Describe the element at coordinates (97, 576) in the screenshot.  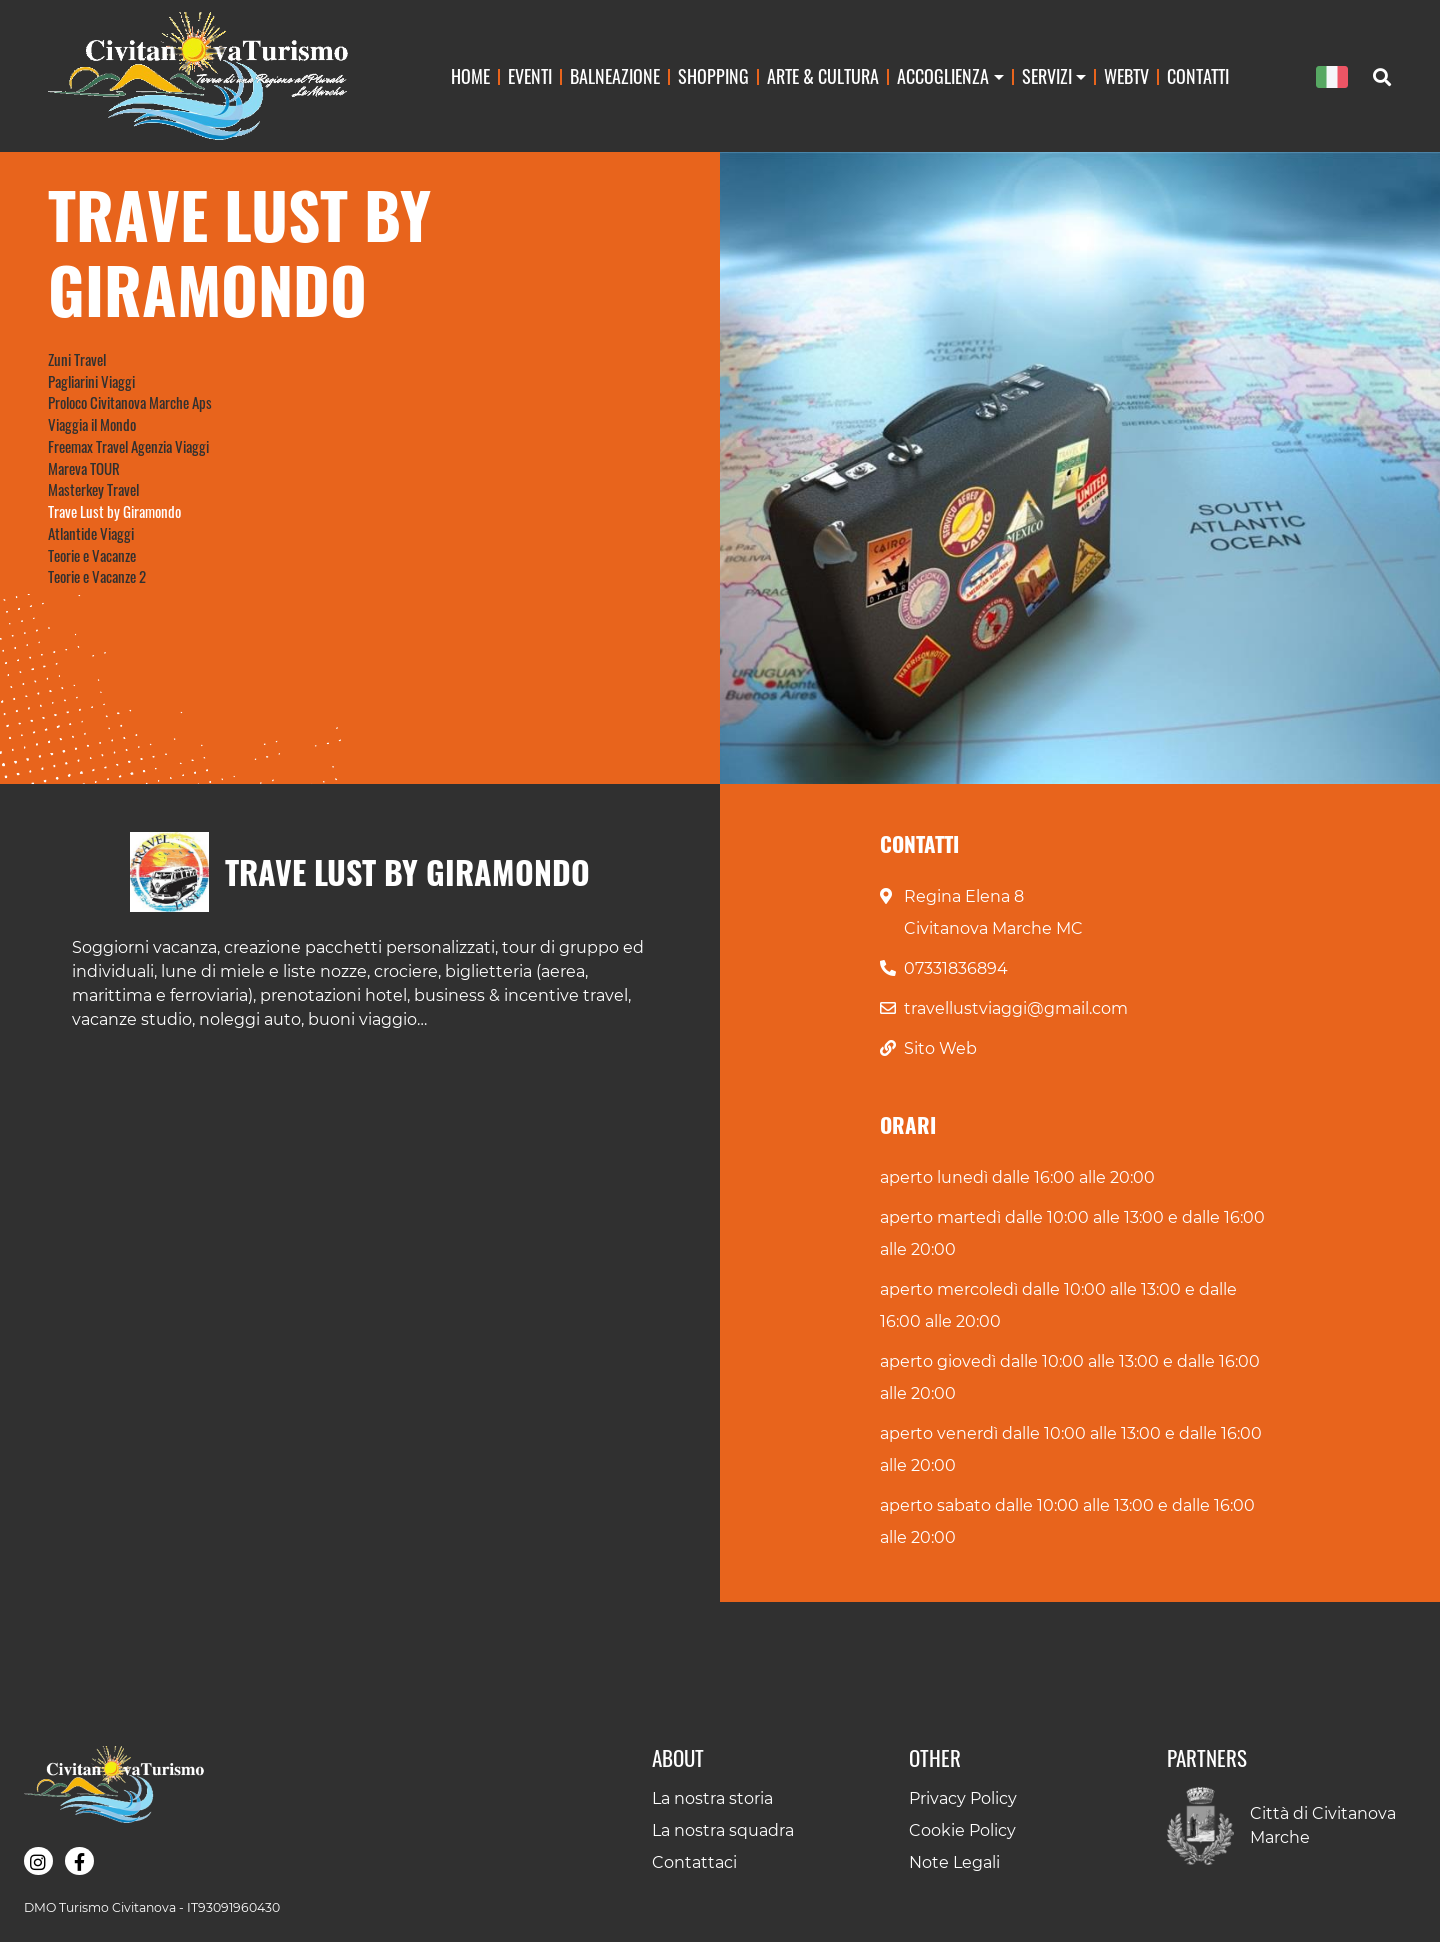
I see `Teorie e Vacanze 2` at that location.